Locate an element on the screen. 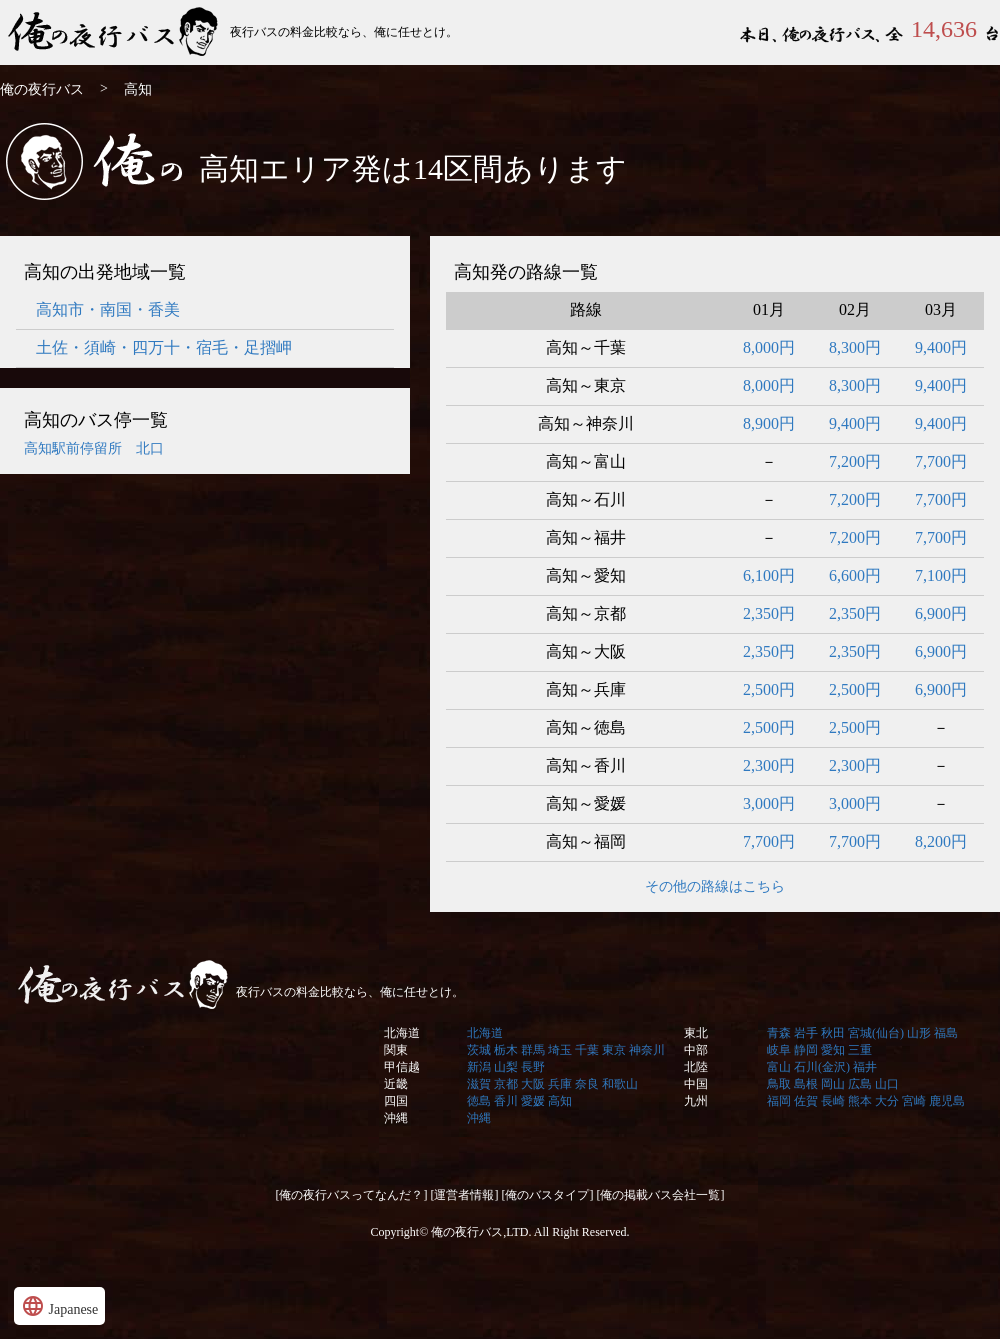  富山 is located at coordinates (779, 1067).